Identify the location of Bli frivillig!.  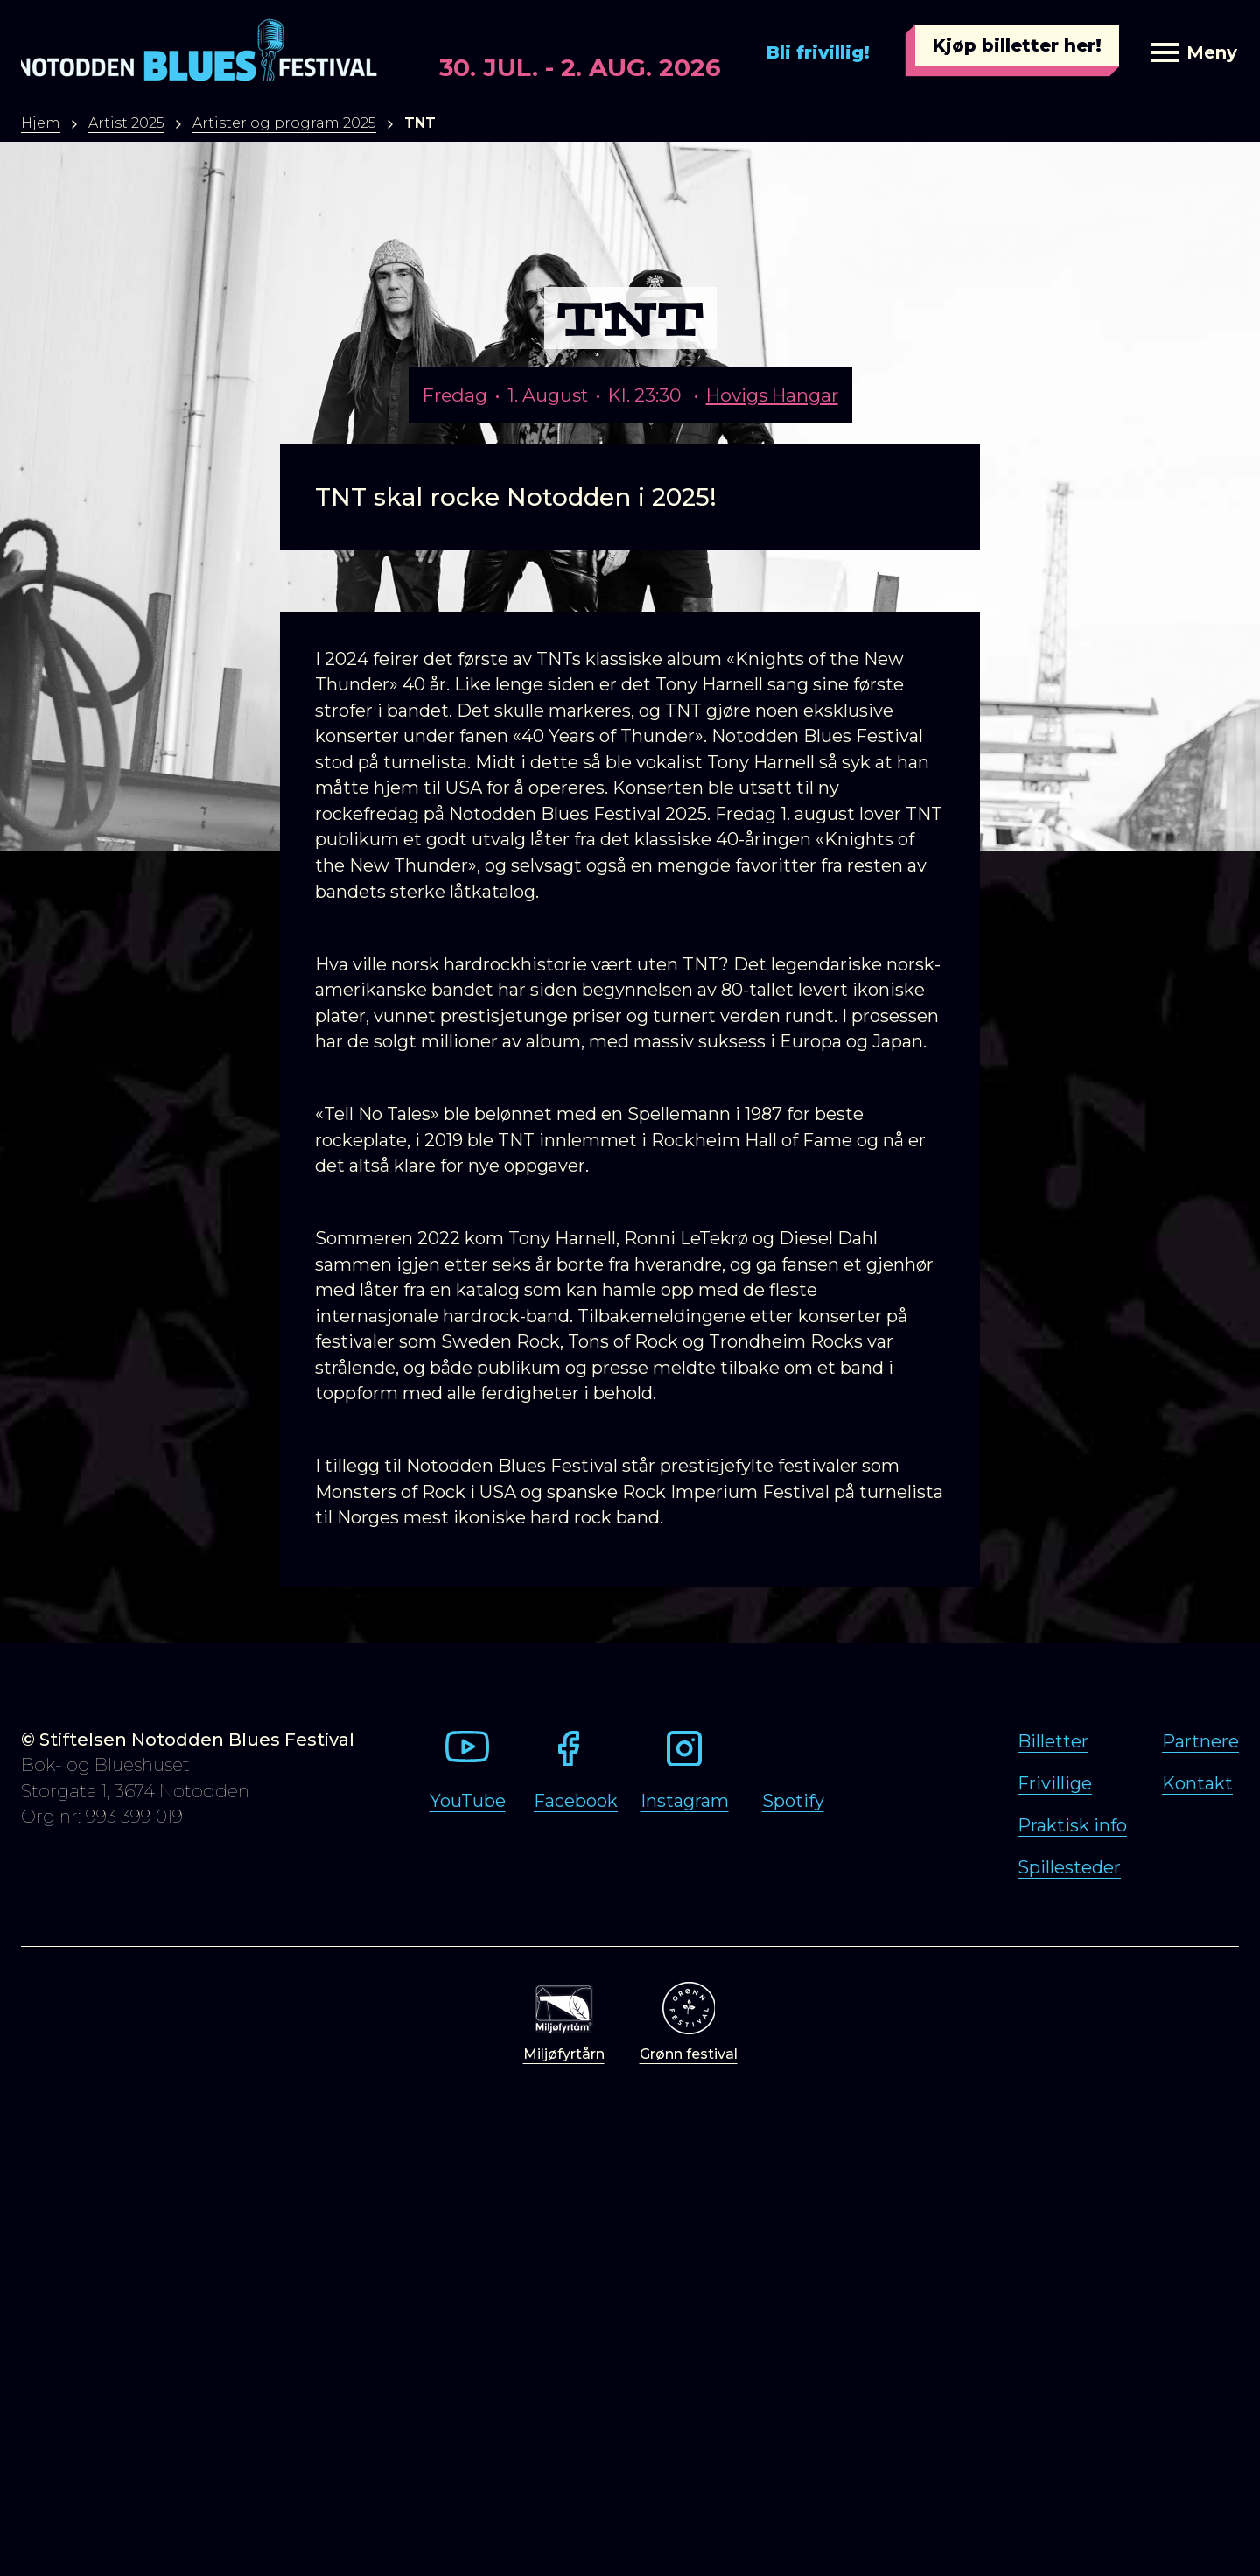
(818, 52).